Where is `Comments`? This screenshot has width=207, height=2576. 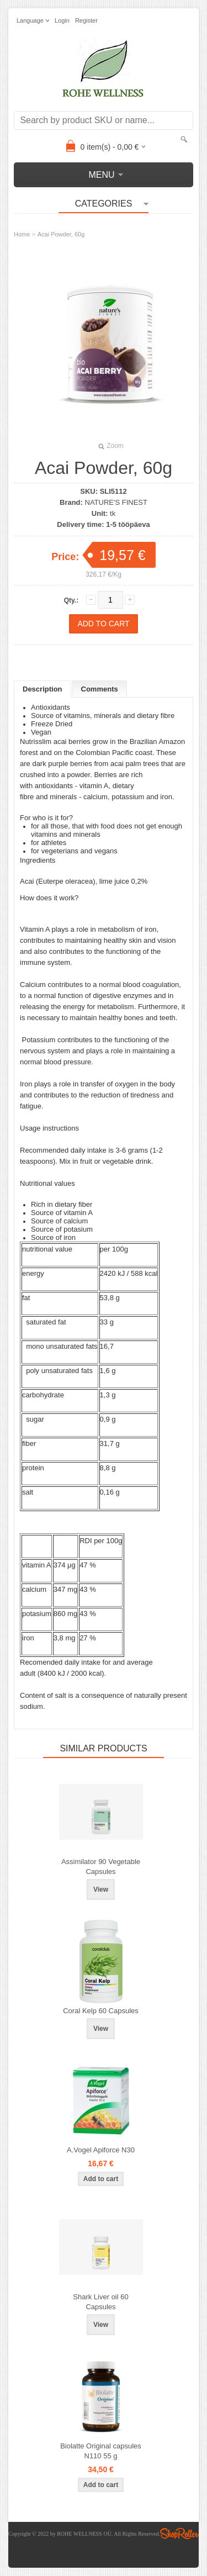
Comments is located at coordinates (99, 689).